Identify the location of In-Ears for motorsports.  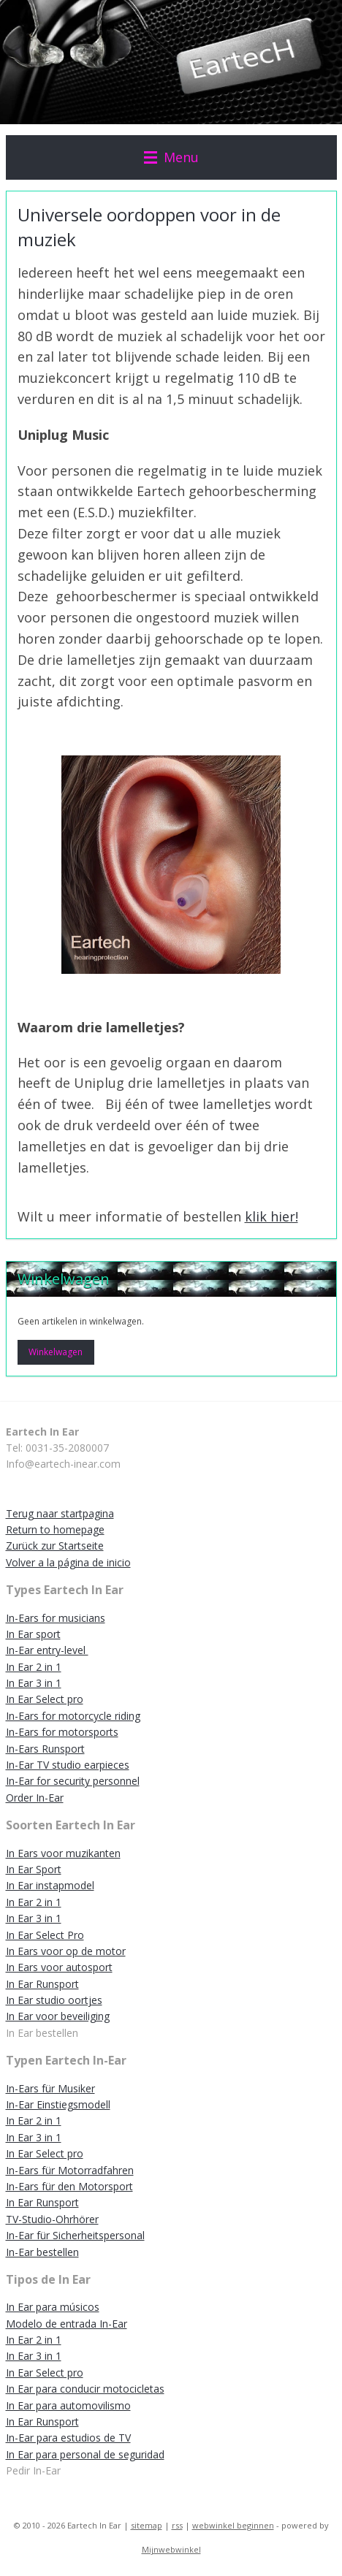
(62, 1732).